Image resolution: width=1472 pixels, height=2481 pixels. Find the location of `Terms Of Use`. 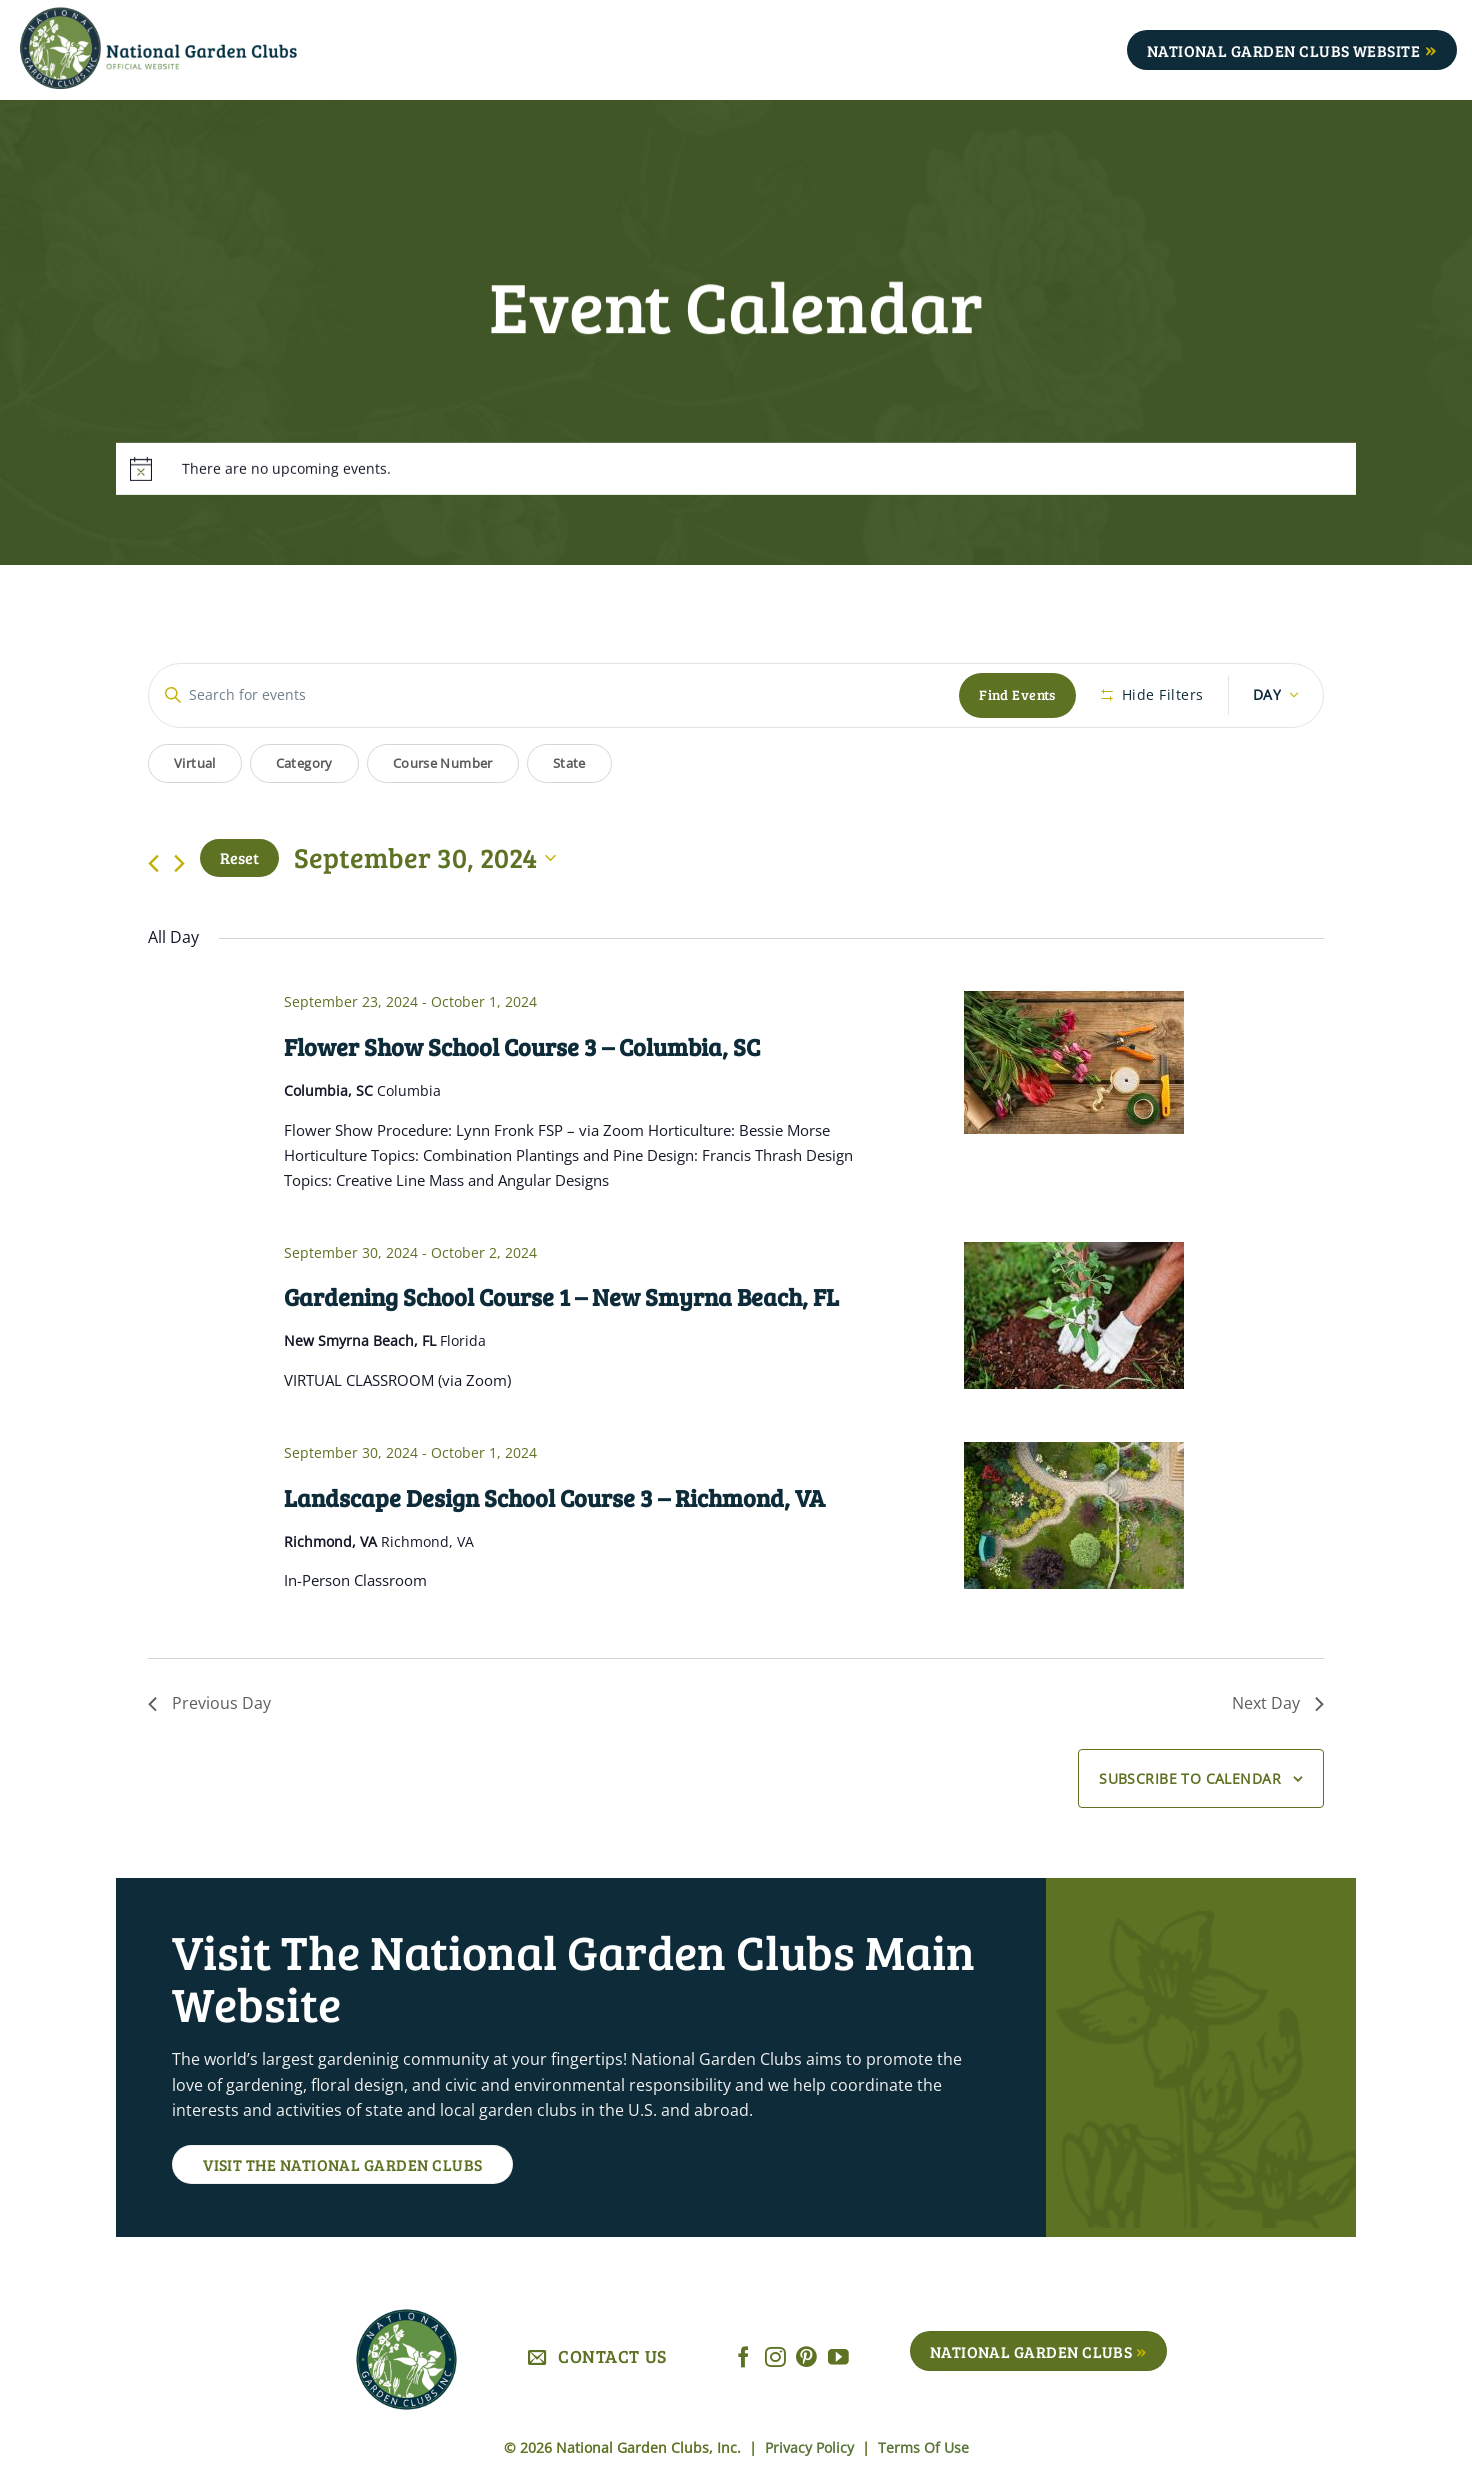

Terms Of Use is located at coordinates (923, 2447).